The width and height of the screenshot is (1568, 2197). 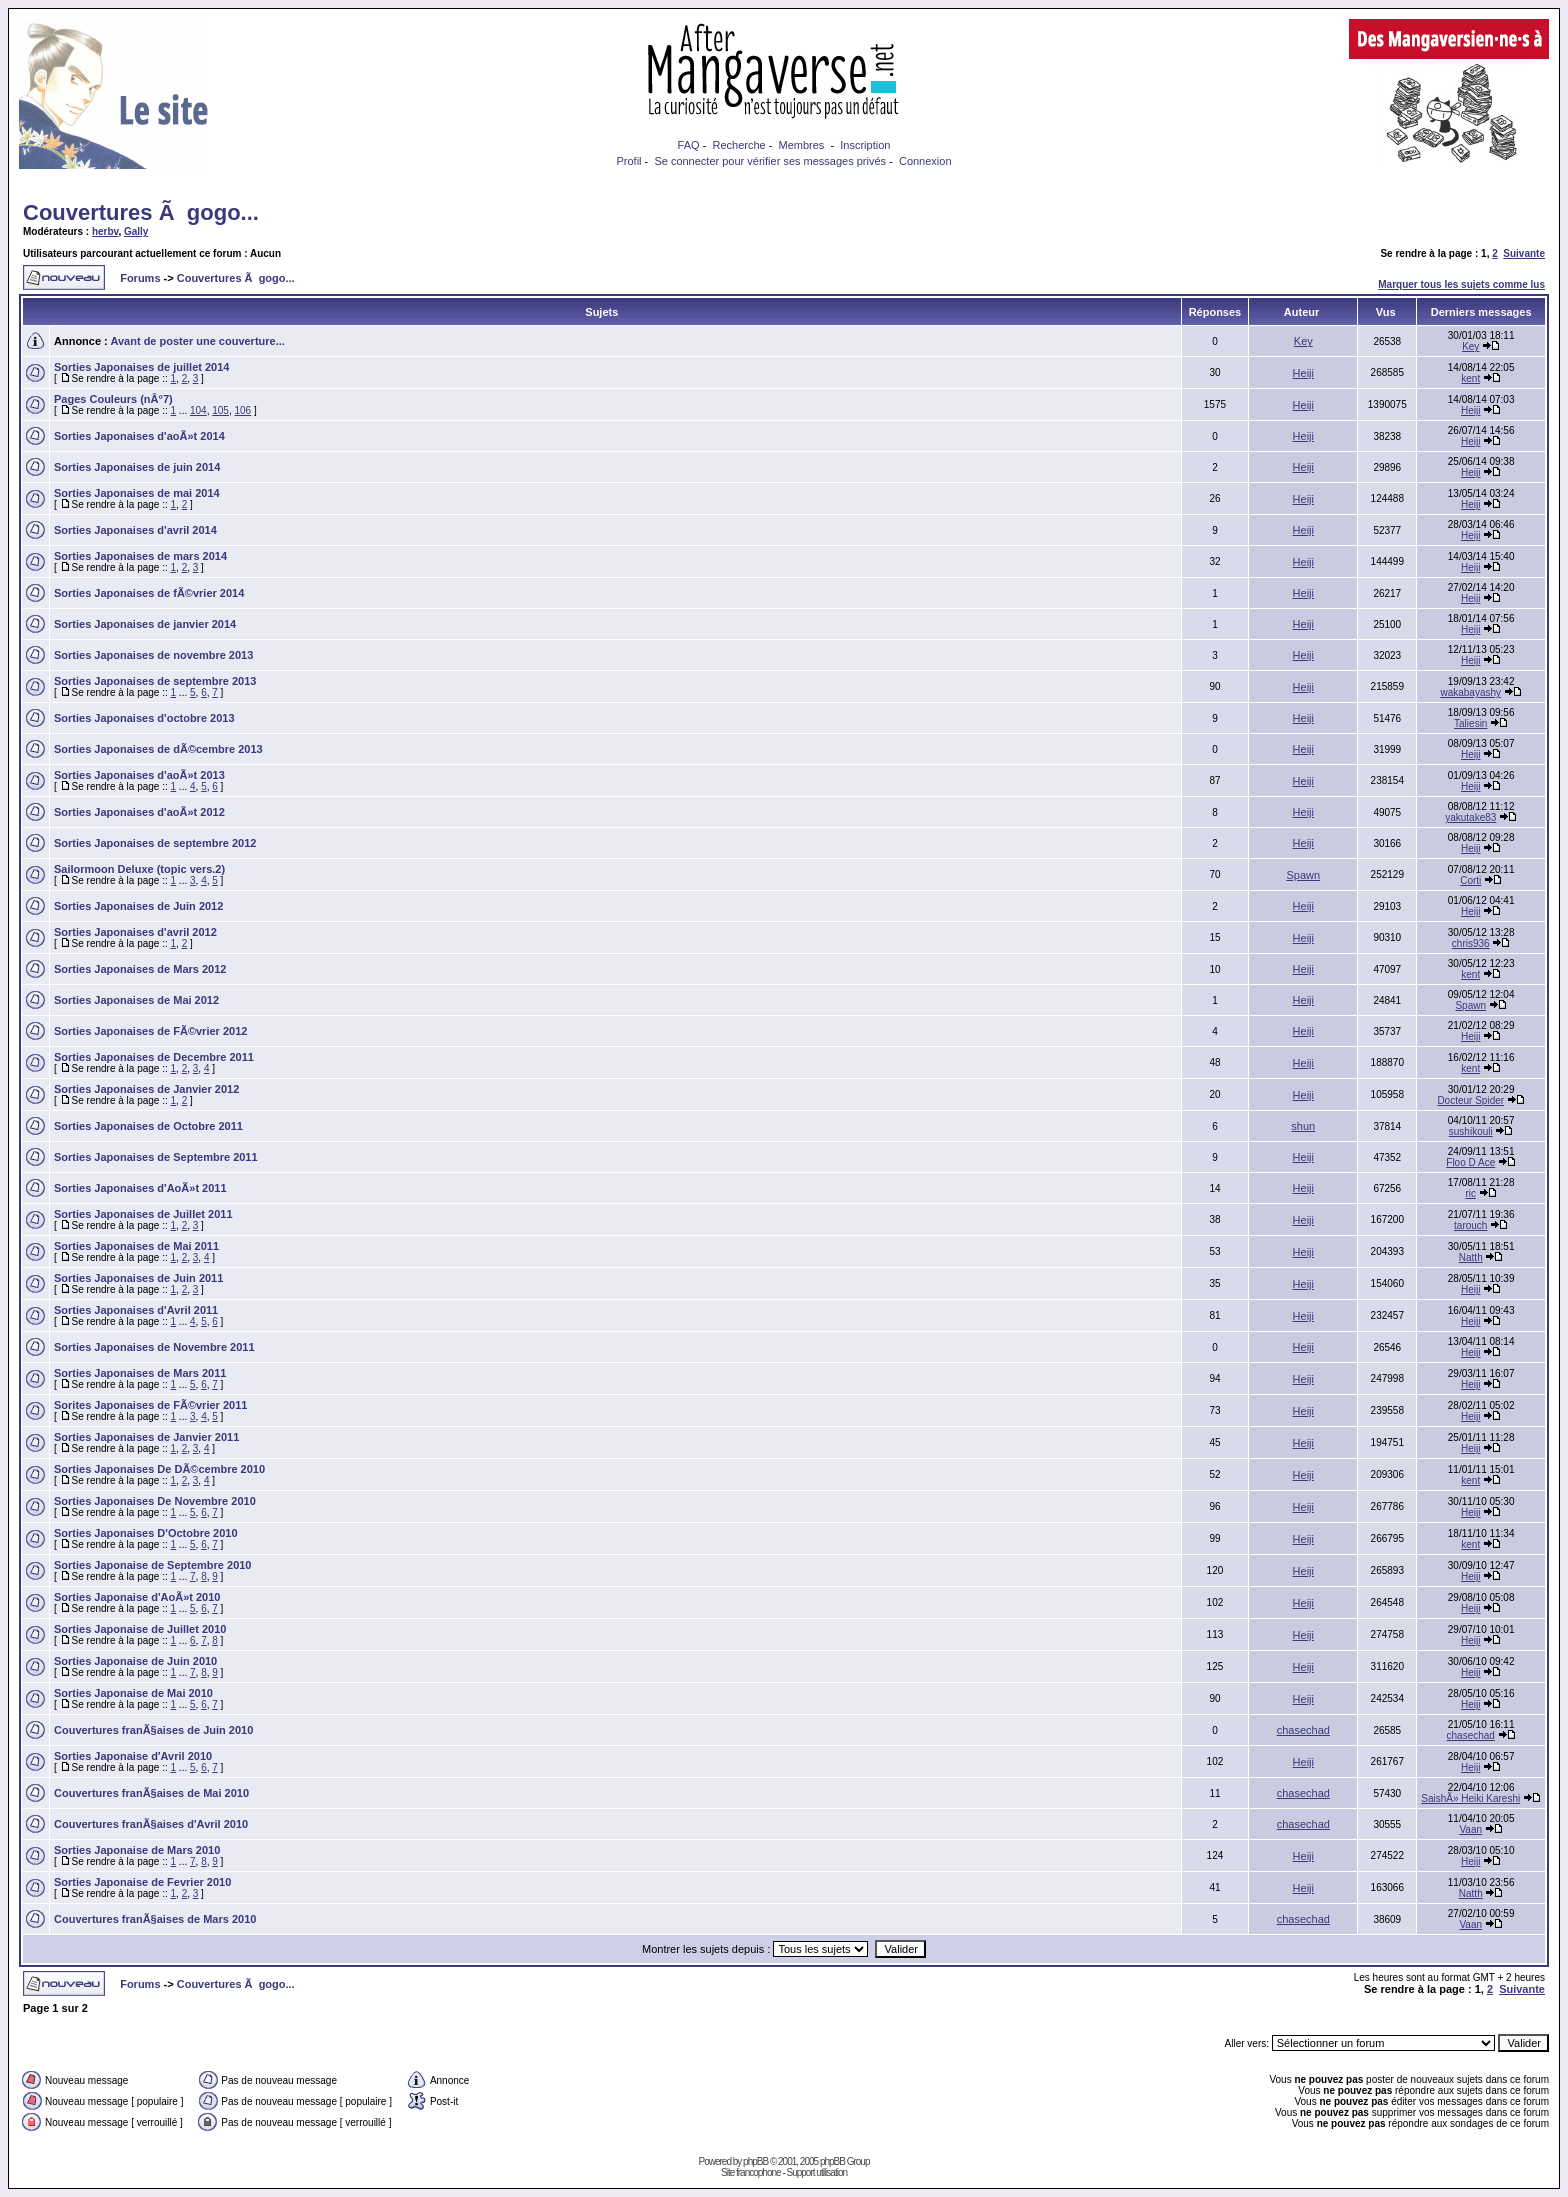 I want to click on herbv, so click(x=105, y=231).